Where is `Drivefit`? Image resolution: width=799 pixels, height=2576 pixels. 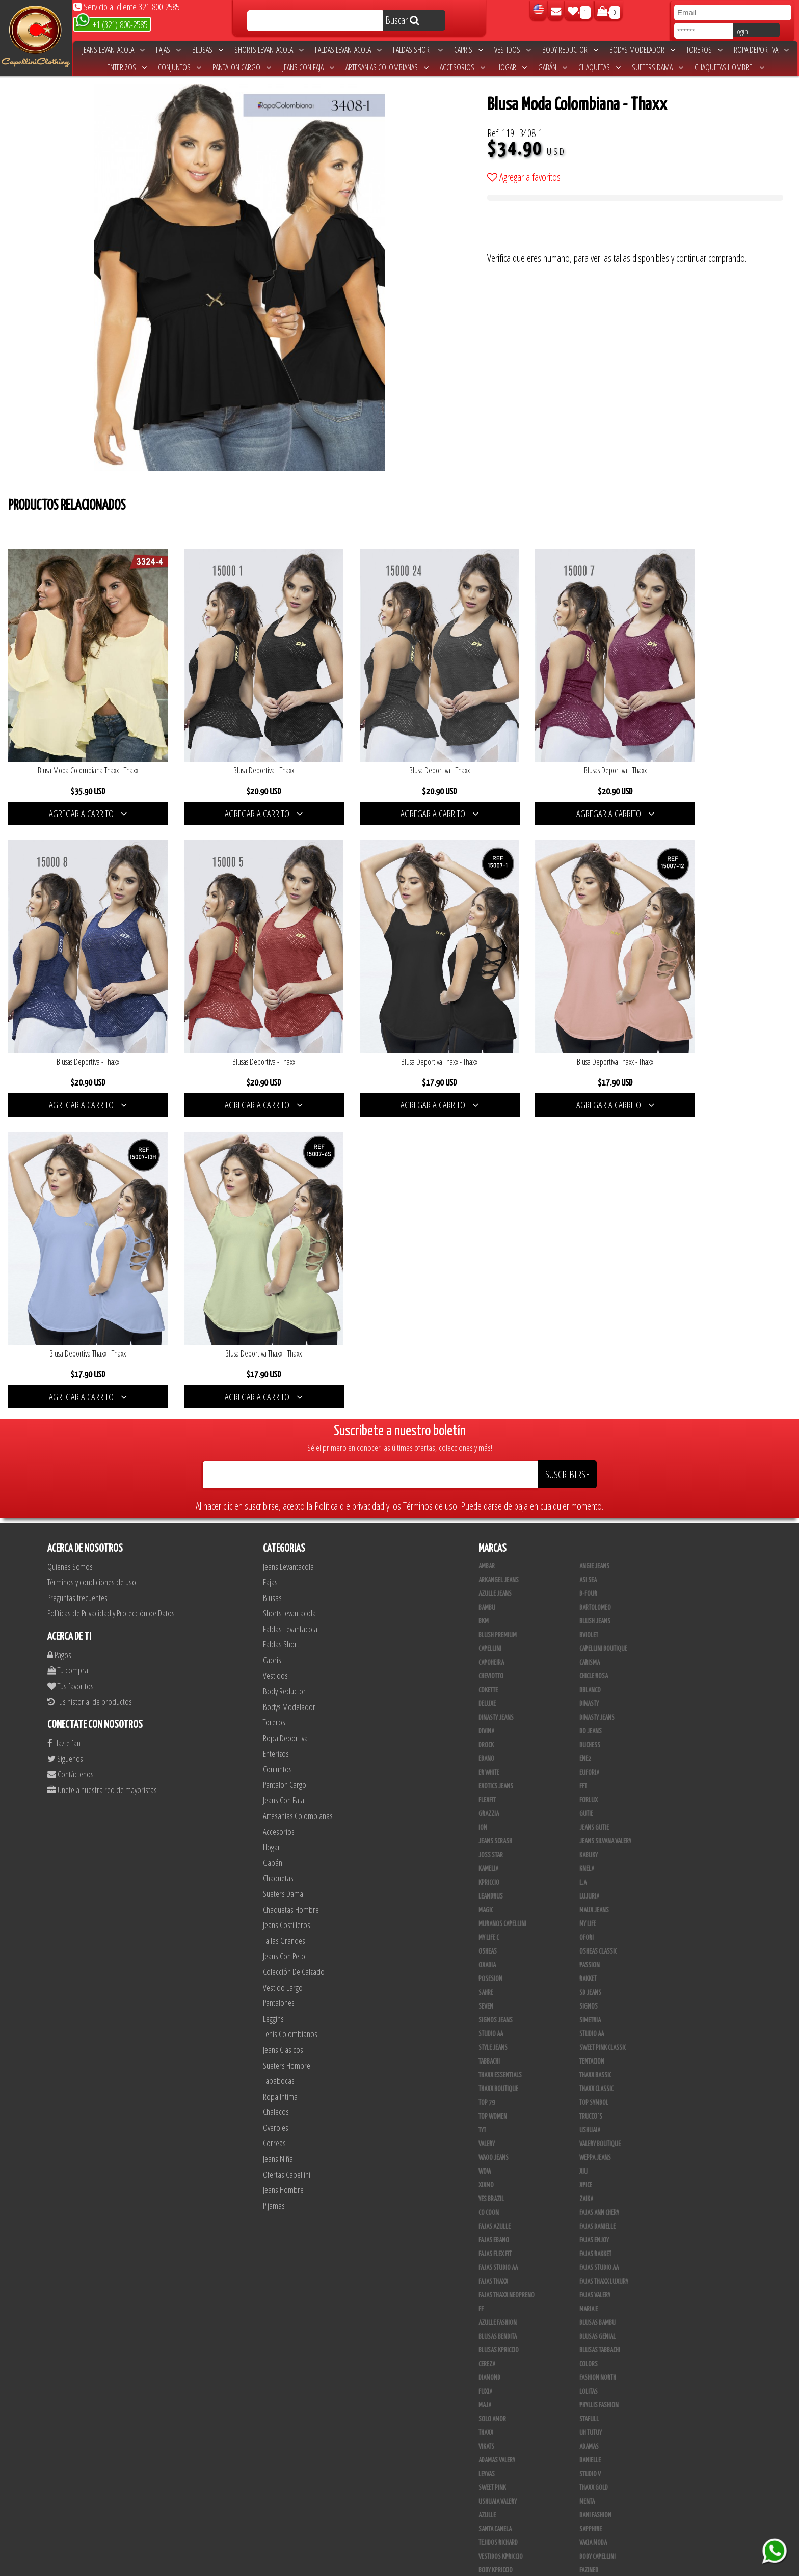
Drivefit is located at coordinates (589, 2291).